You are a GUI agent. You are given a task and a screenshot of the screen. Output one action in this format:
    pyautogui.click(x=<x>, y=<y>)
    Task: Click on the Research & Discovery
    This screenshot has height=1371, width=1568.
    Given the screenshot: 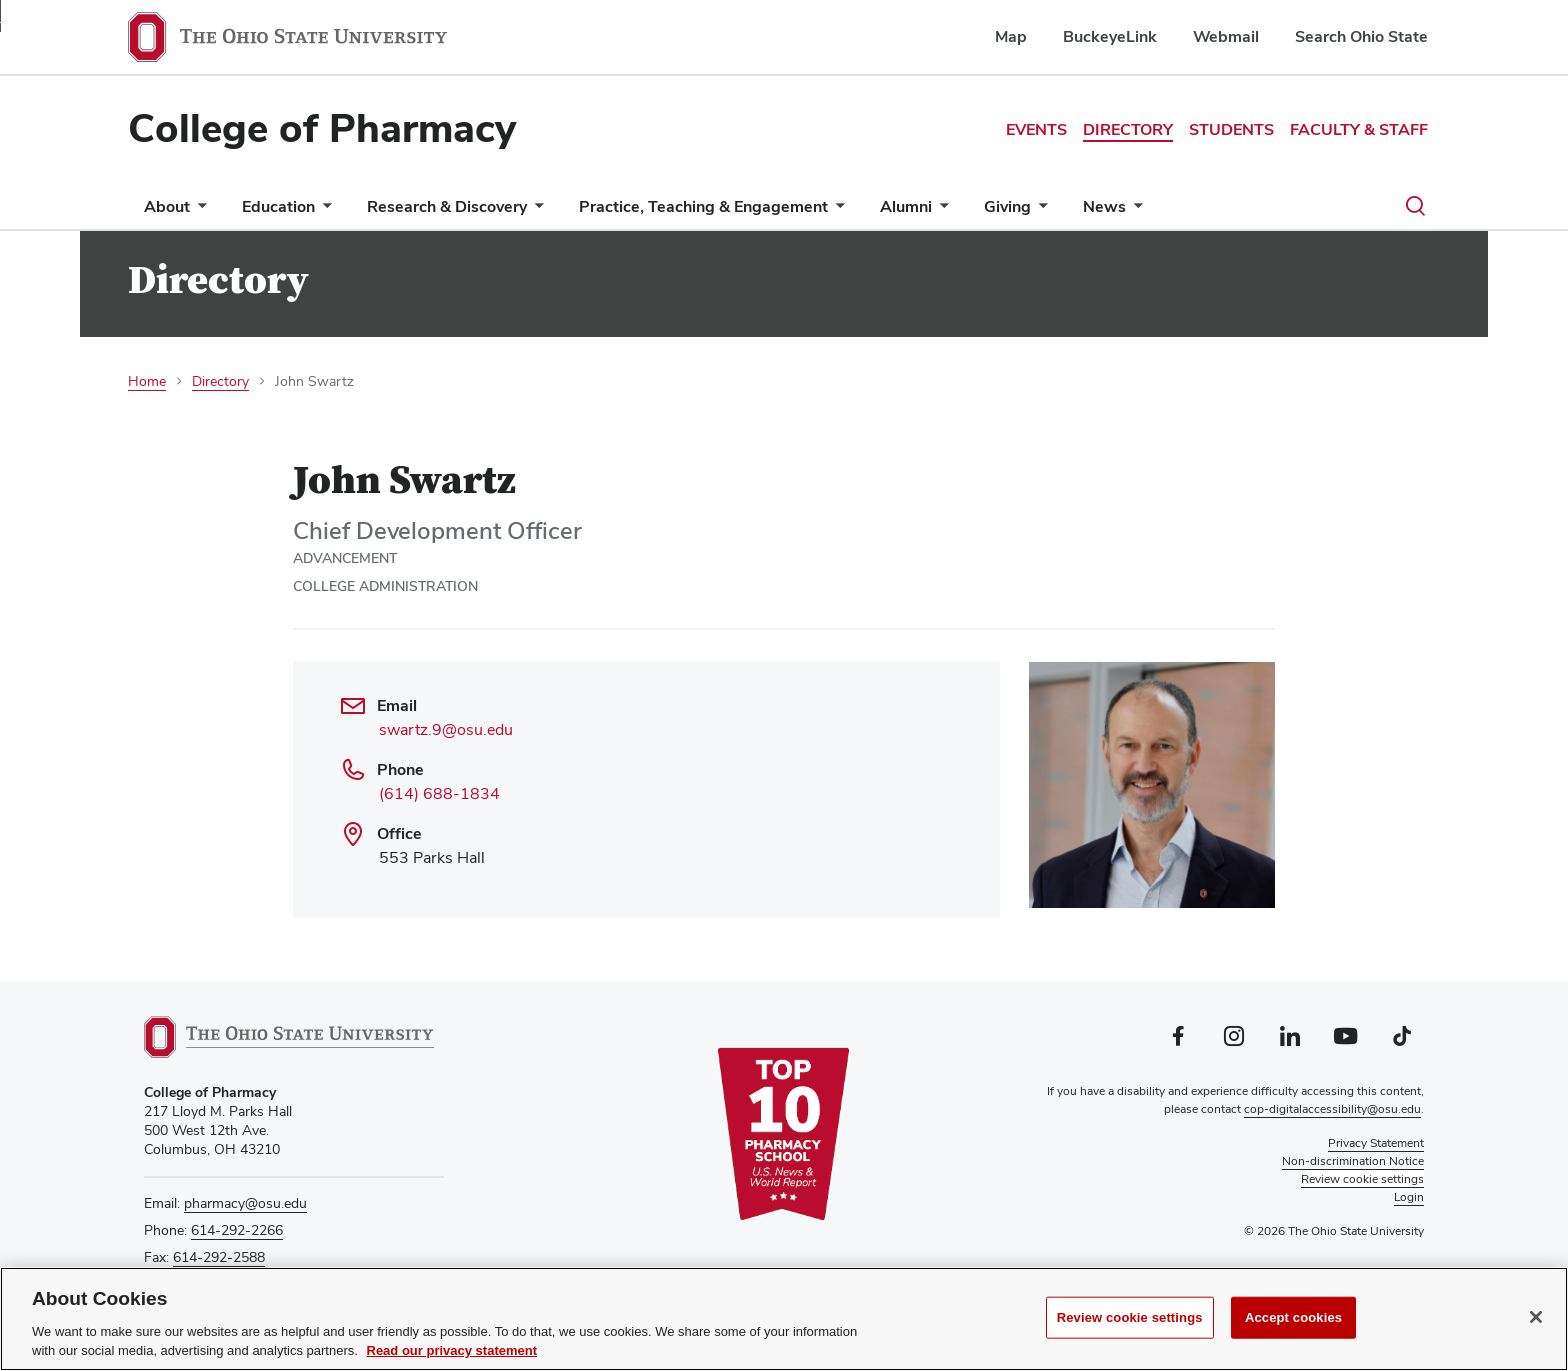 What is the action you would take?
    pyautogui.click(x=447, y=206)
    